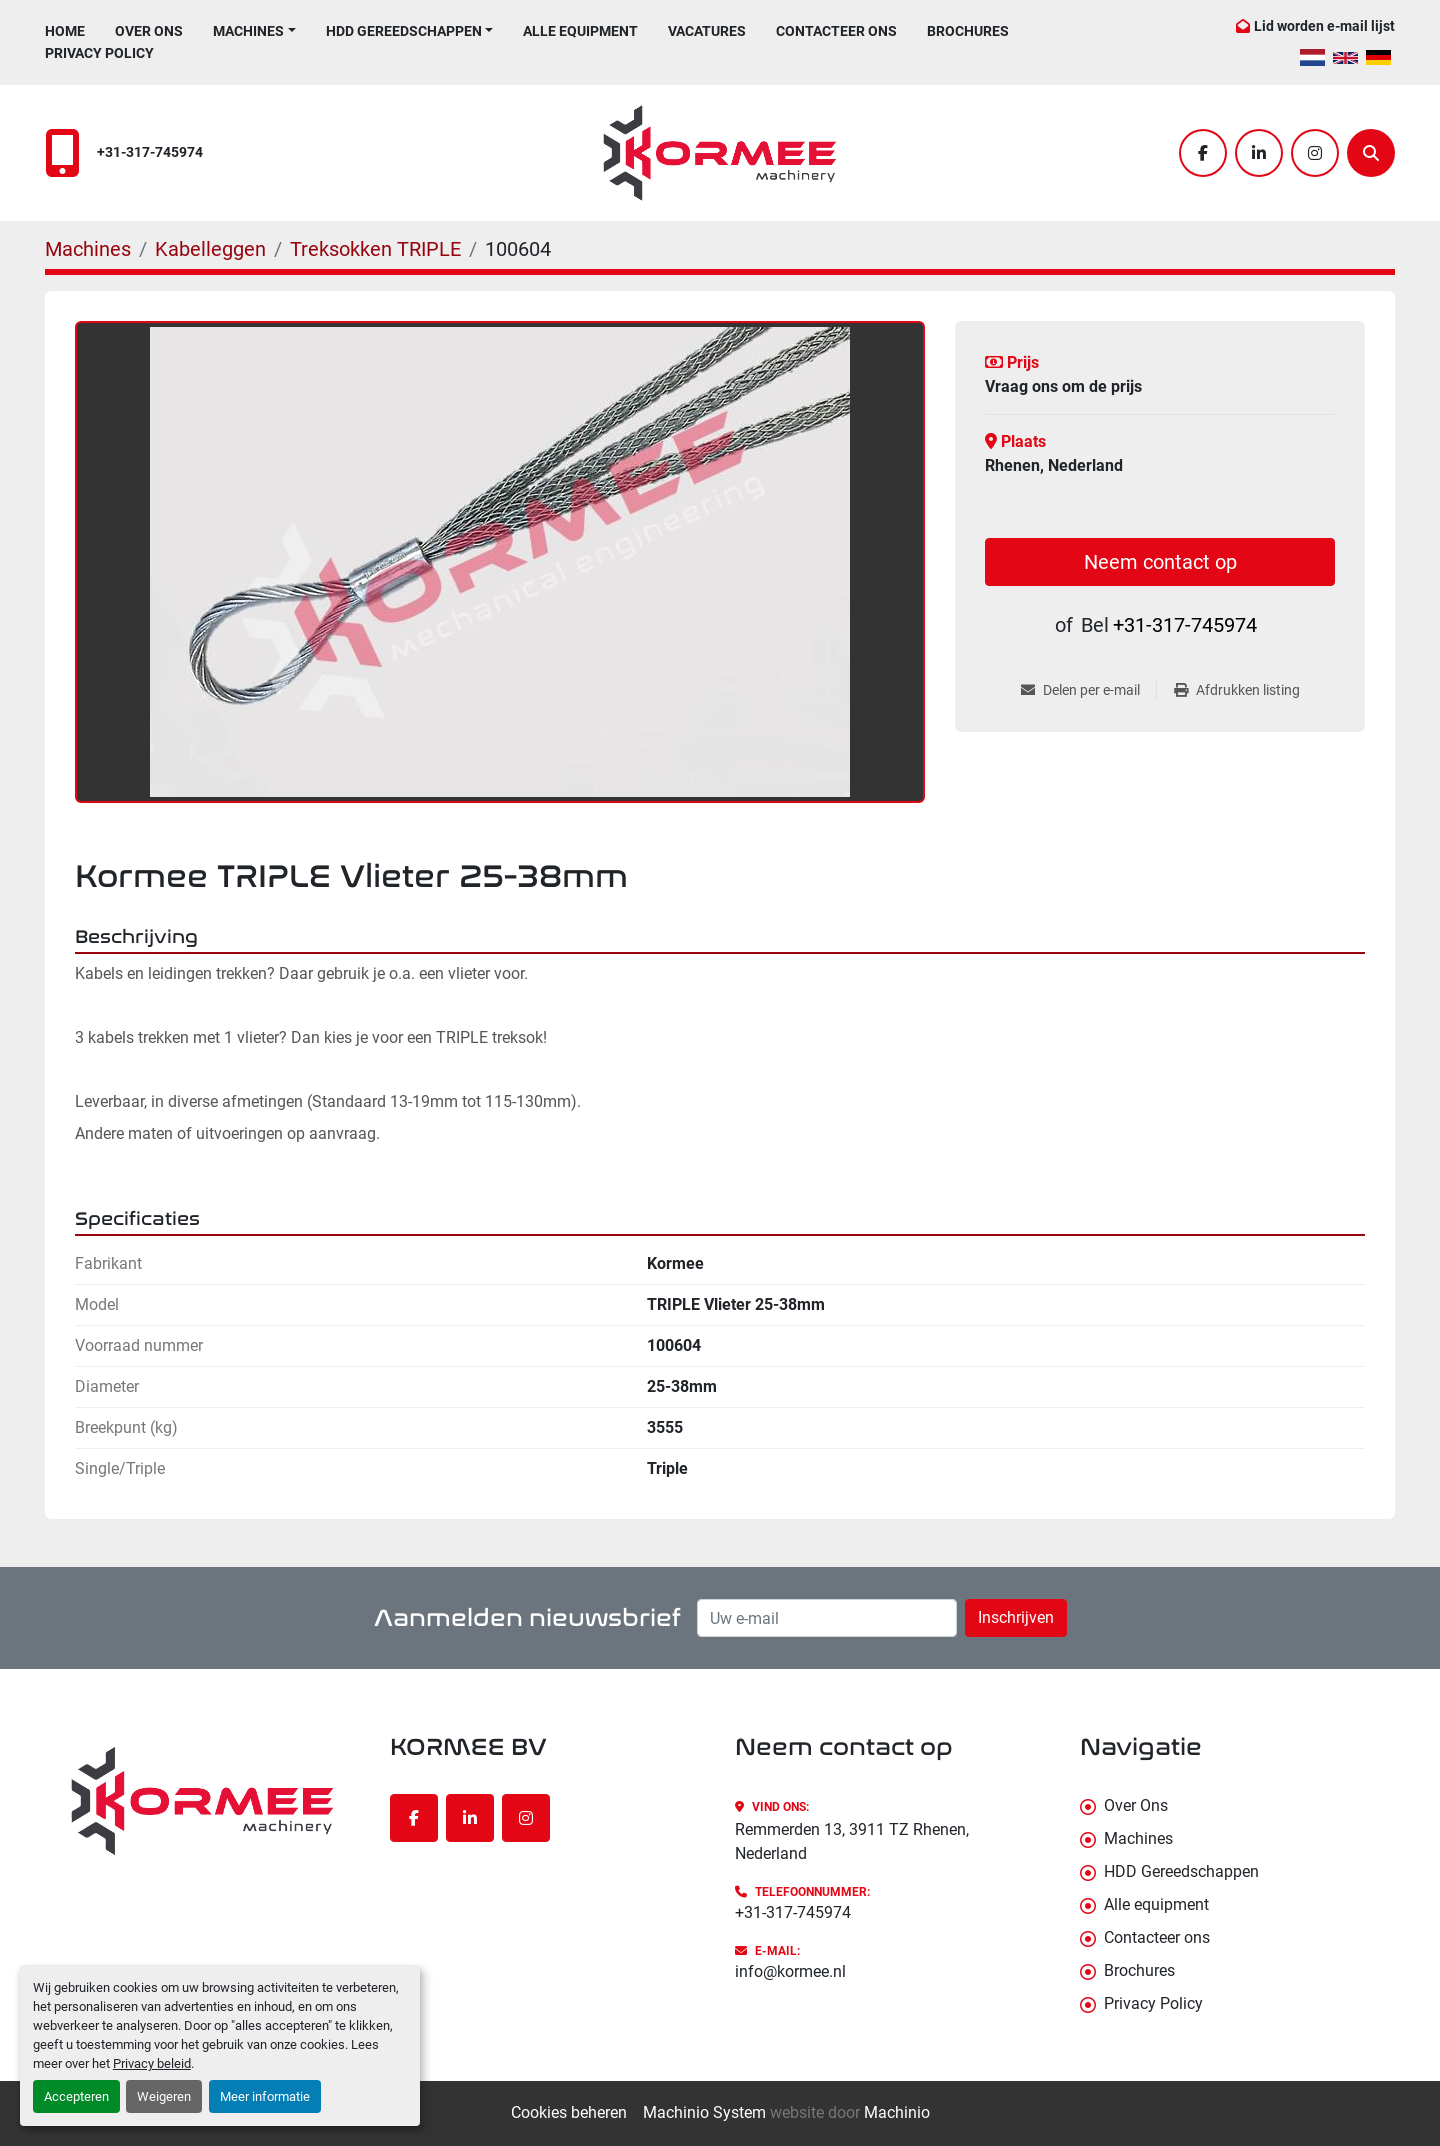 This screenshot has width=1440, height=2146. I want to click on Over Ons, so click(149, 31).